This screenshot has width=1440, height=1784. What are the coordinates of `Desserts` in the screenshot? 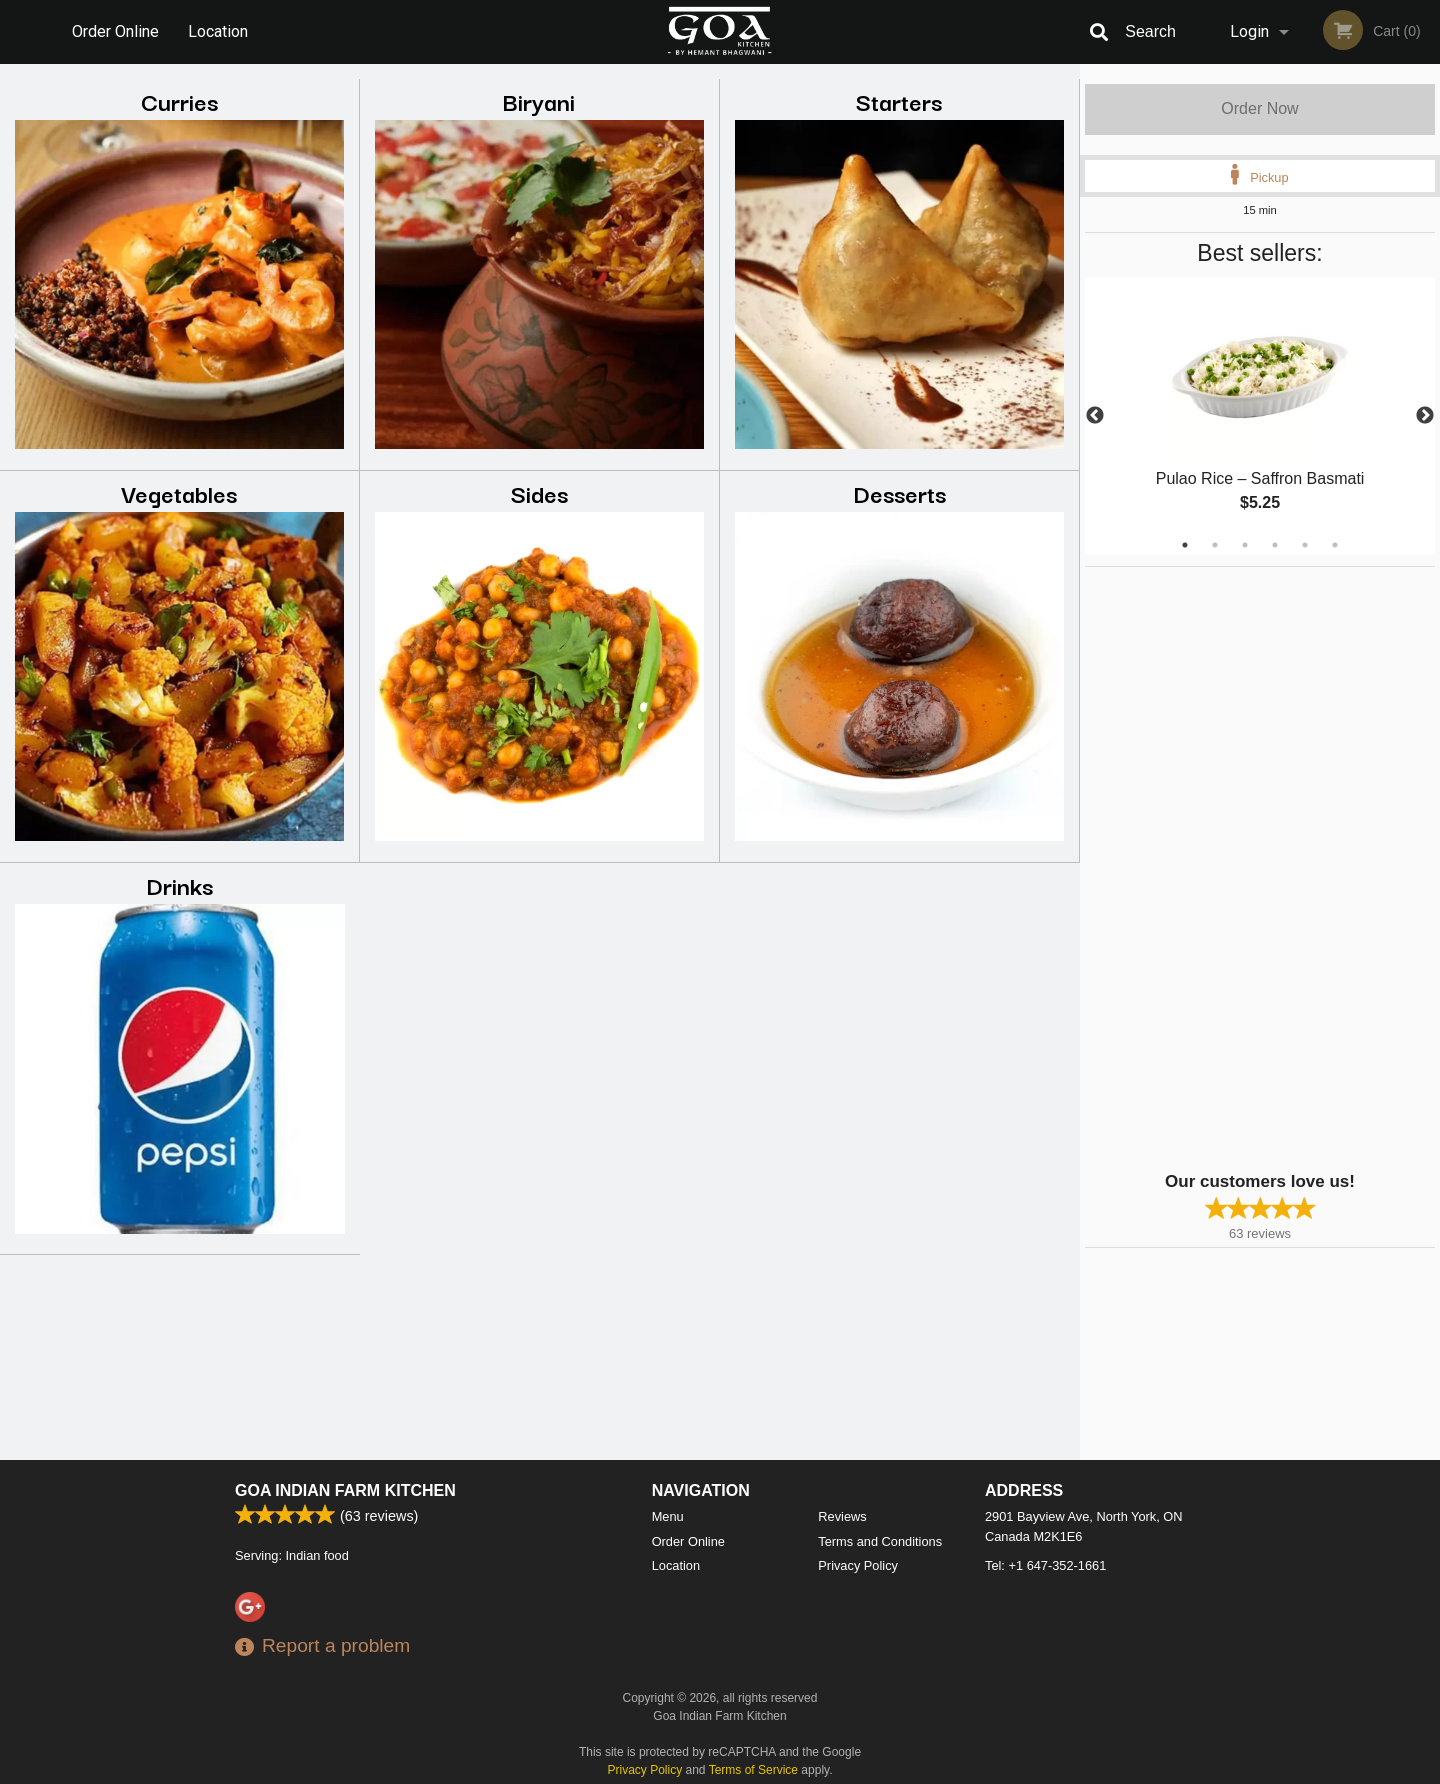 It's located at (899, 492).